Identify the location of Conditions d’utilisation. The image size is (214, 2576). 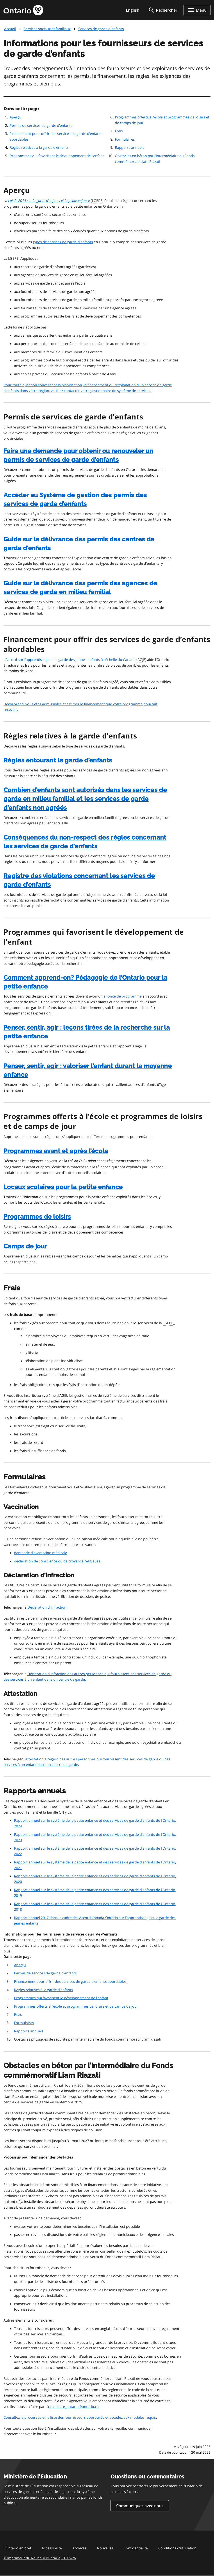
(177, 2548).